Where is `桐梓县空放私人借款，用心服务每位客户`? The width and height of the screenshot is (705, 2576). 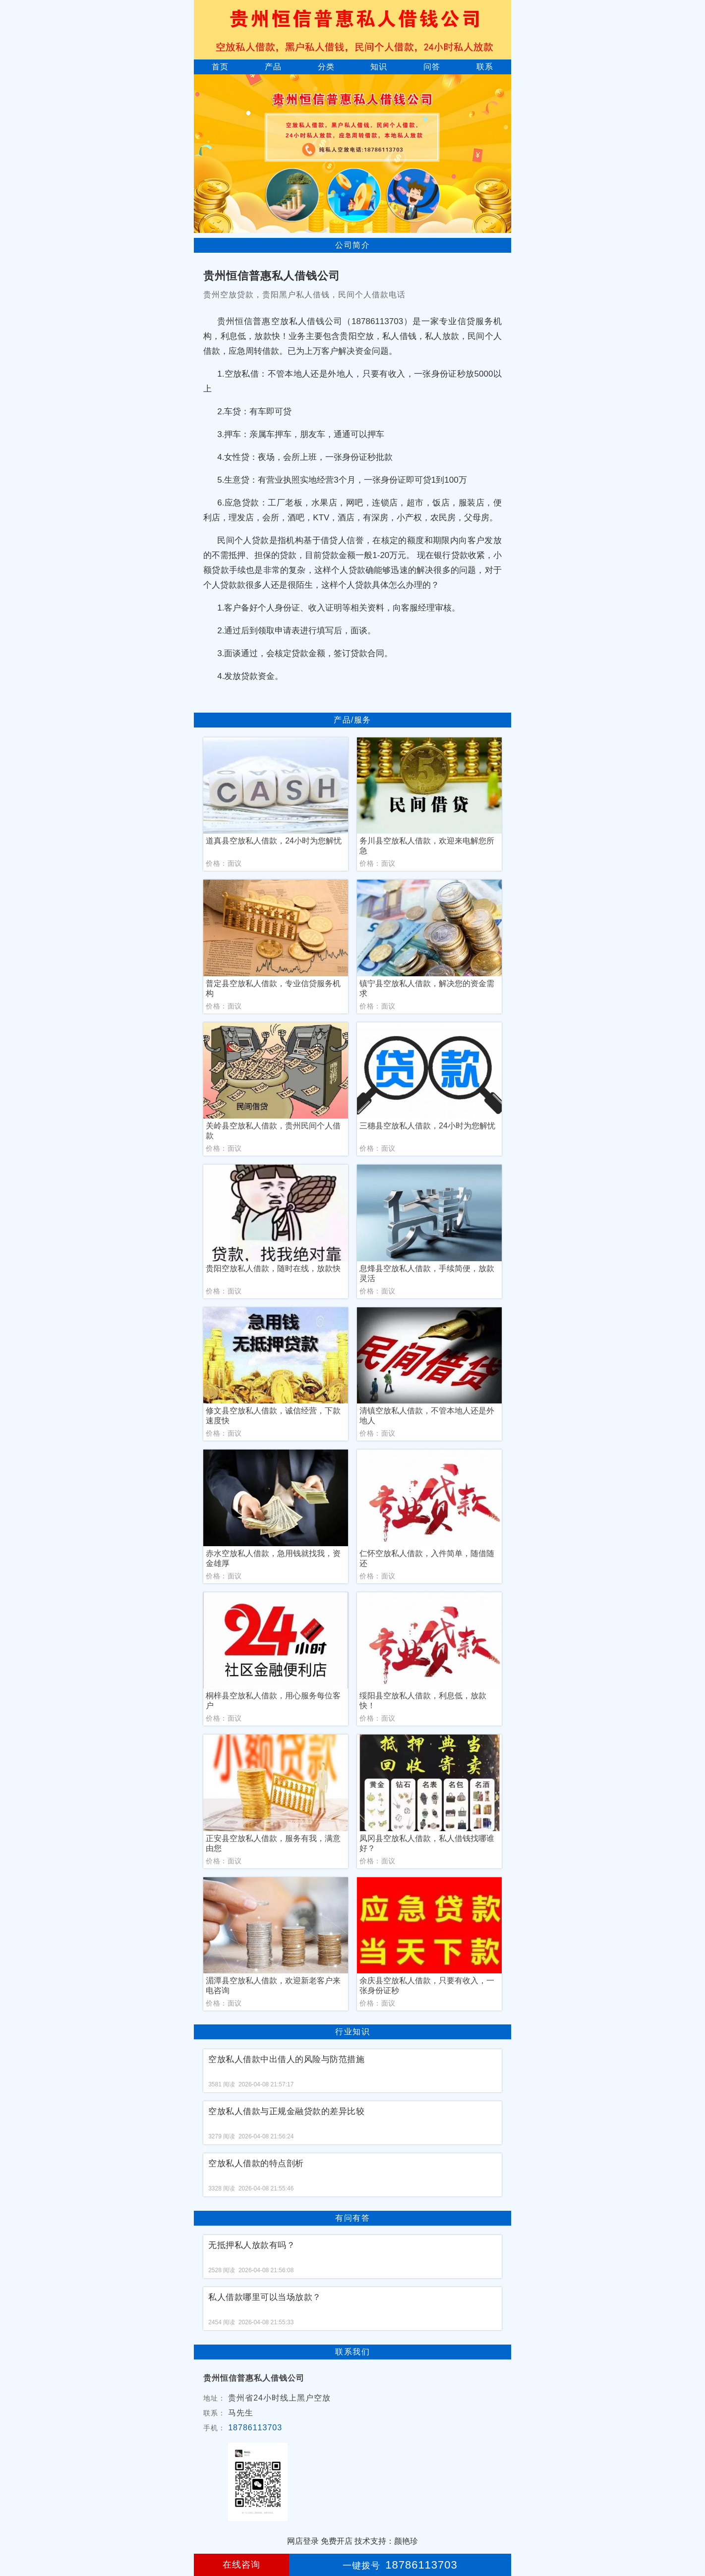 桐梓县空放私人借款，用心服务每位客户 is located at coordinates (273, 1700).